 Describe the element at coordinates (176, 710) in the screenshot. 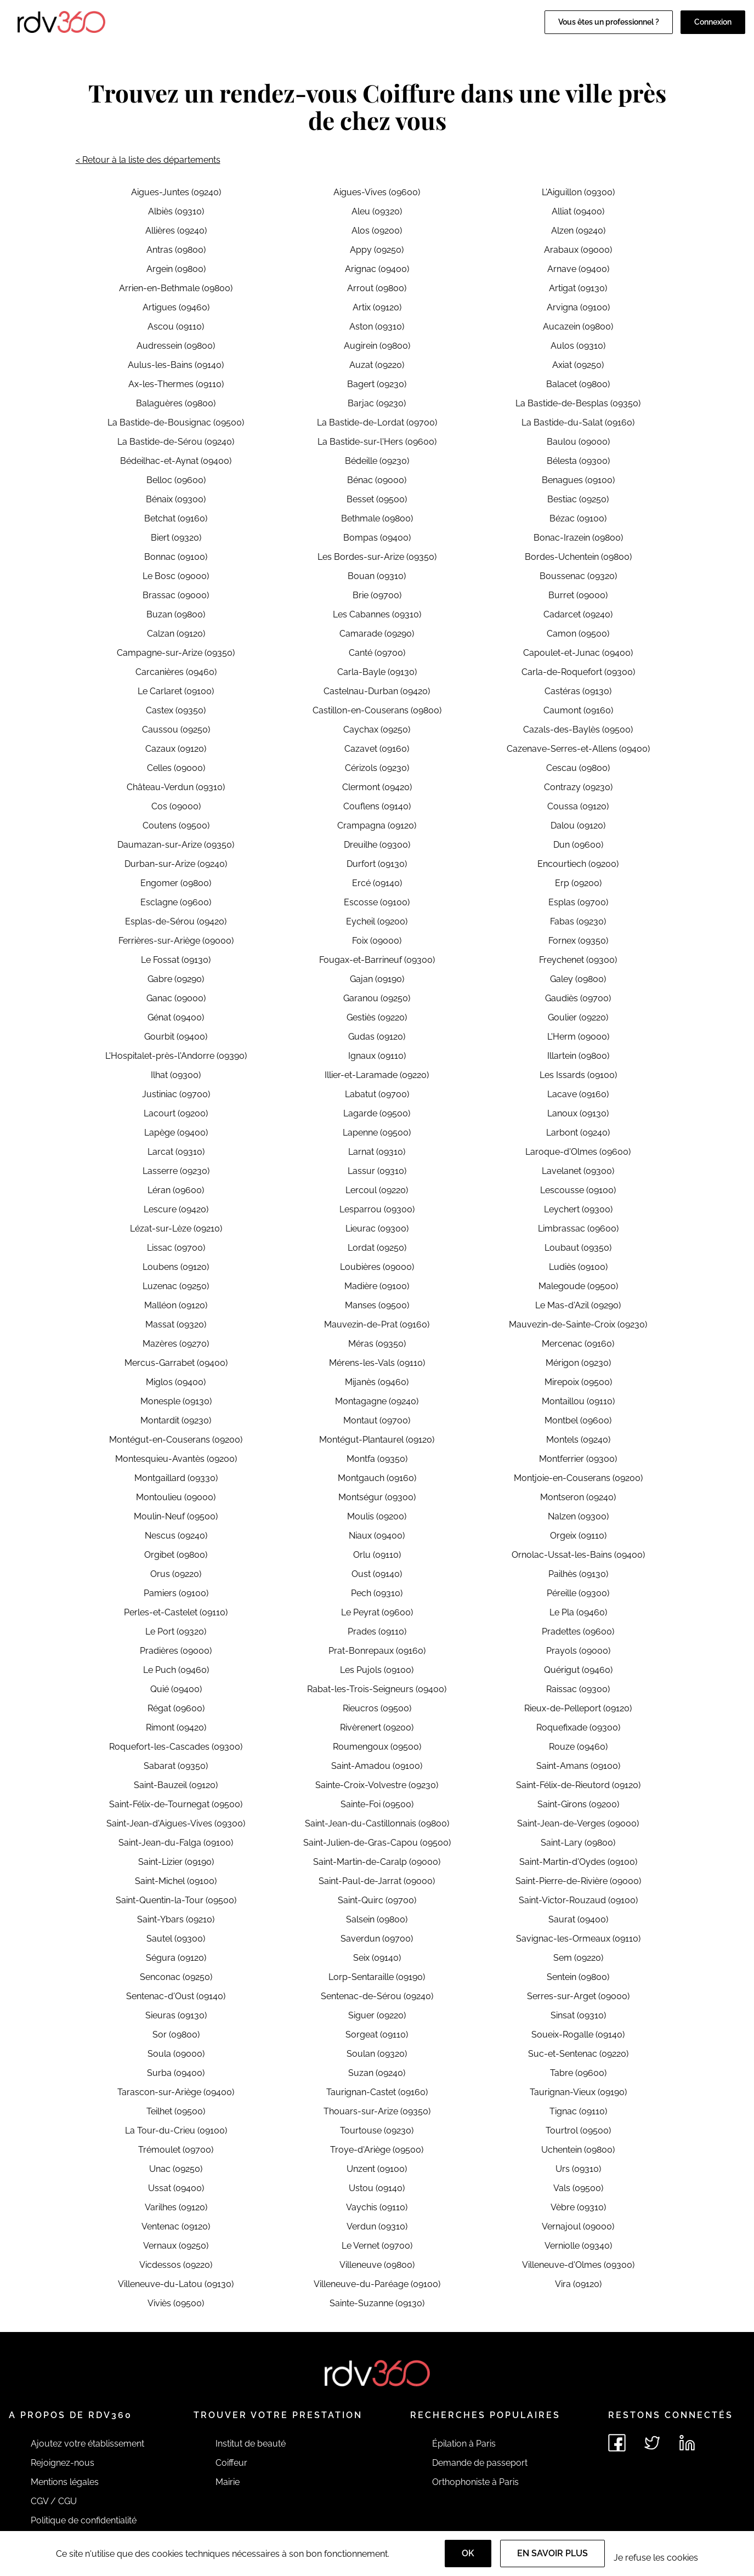

I see `Castex (09350)` at that location.